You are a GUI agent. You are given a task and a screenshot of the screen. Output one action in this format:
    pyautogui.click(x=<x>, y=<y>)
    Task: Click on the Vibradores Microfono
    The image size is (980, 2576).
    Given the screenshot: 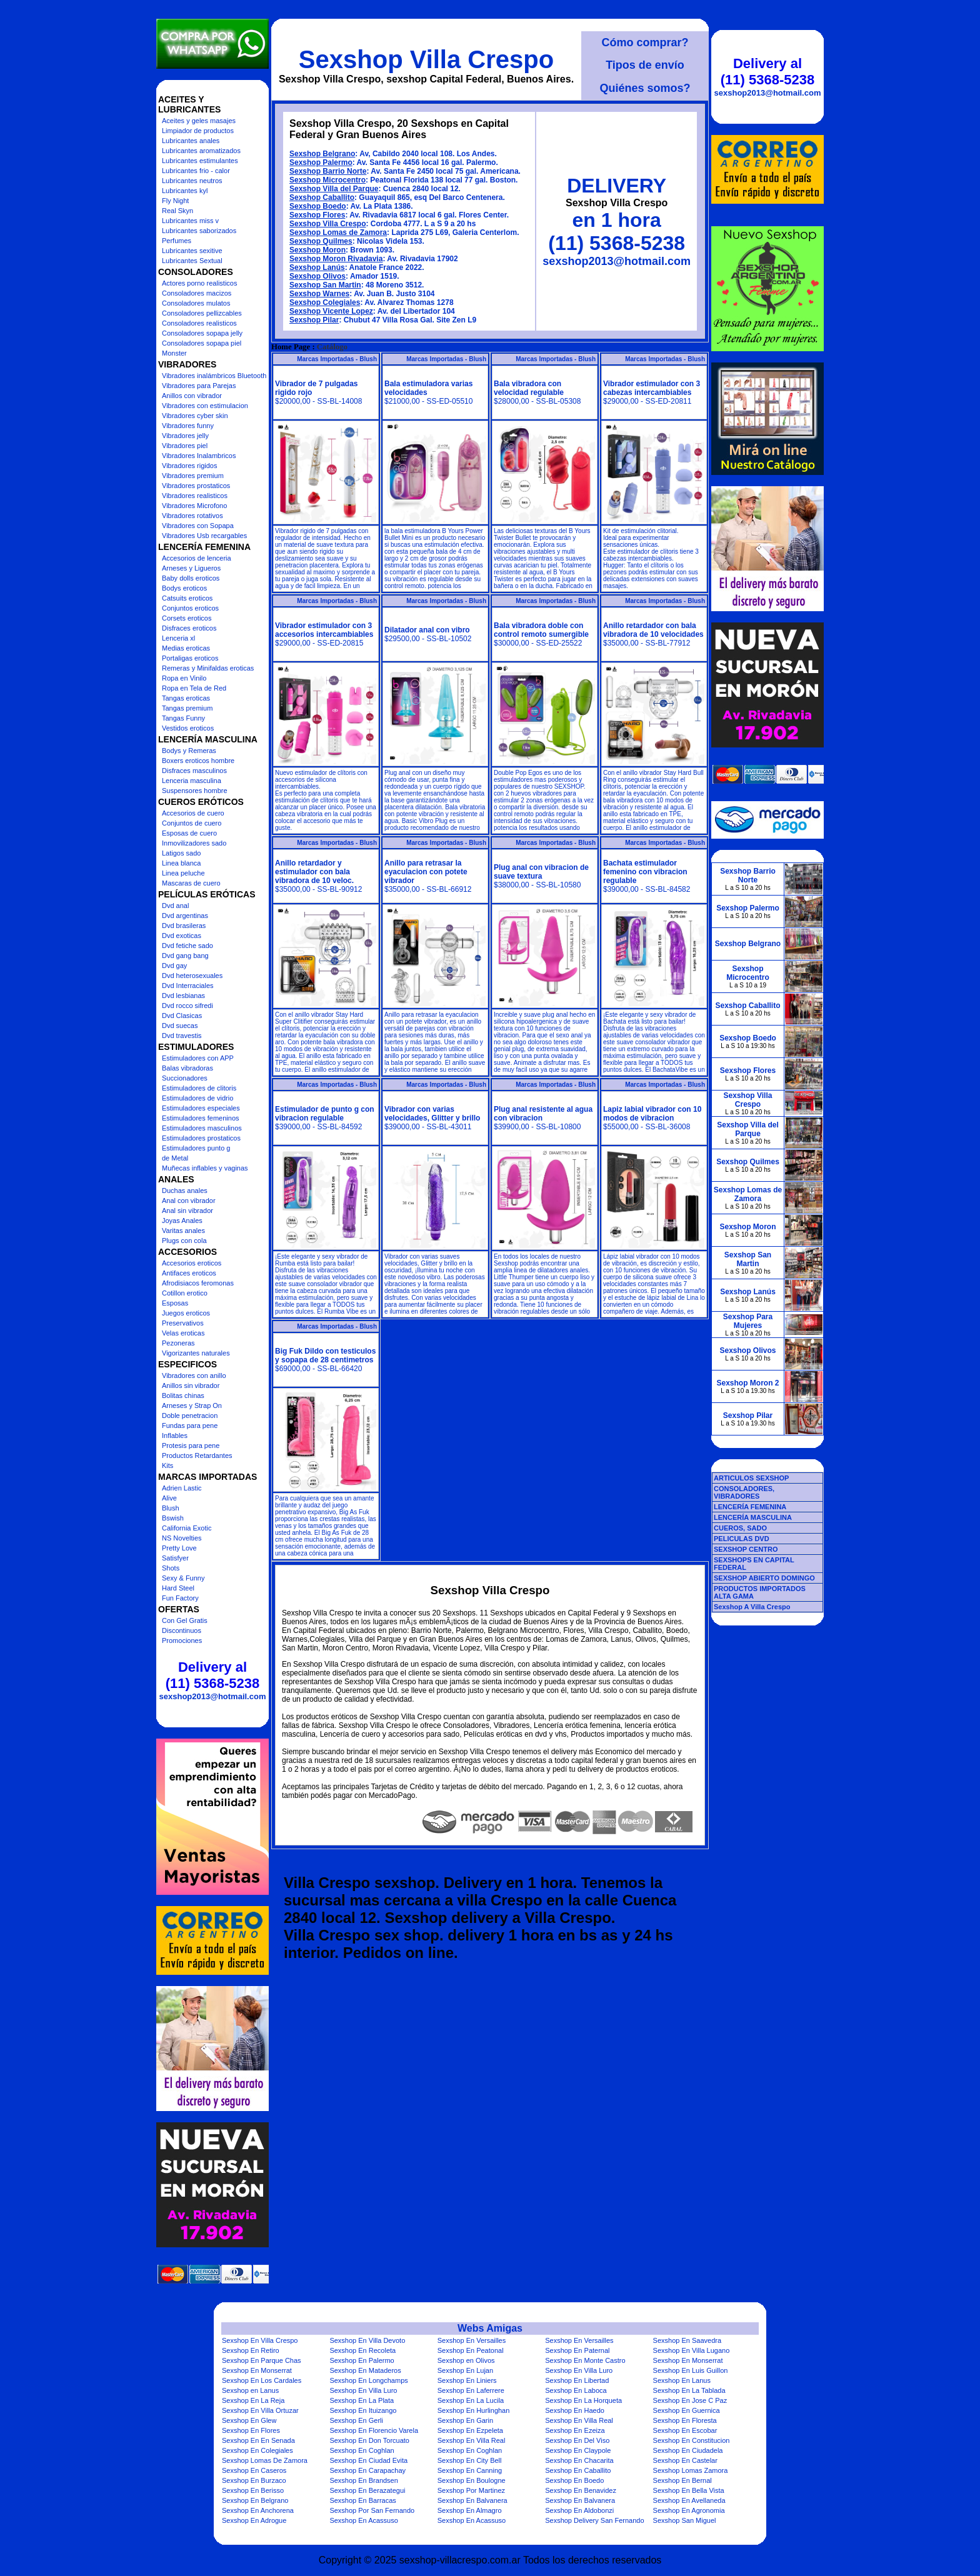 What is the action you would take?
    pyautogui.click(x=194, y=505)
    